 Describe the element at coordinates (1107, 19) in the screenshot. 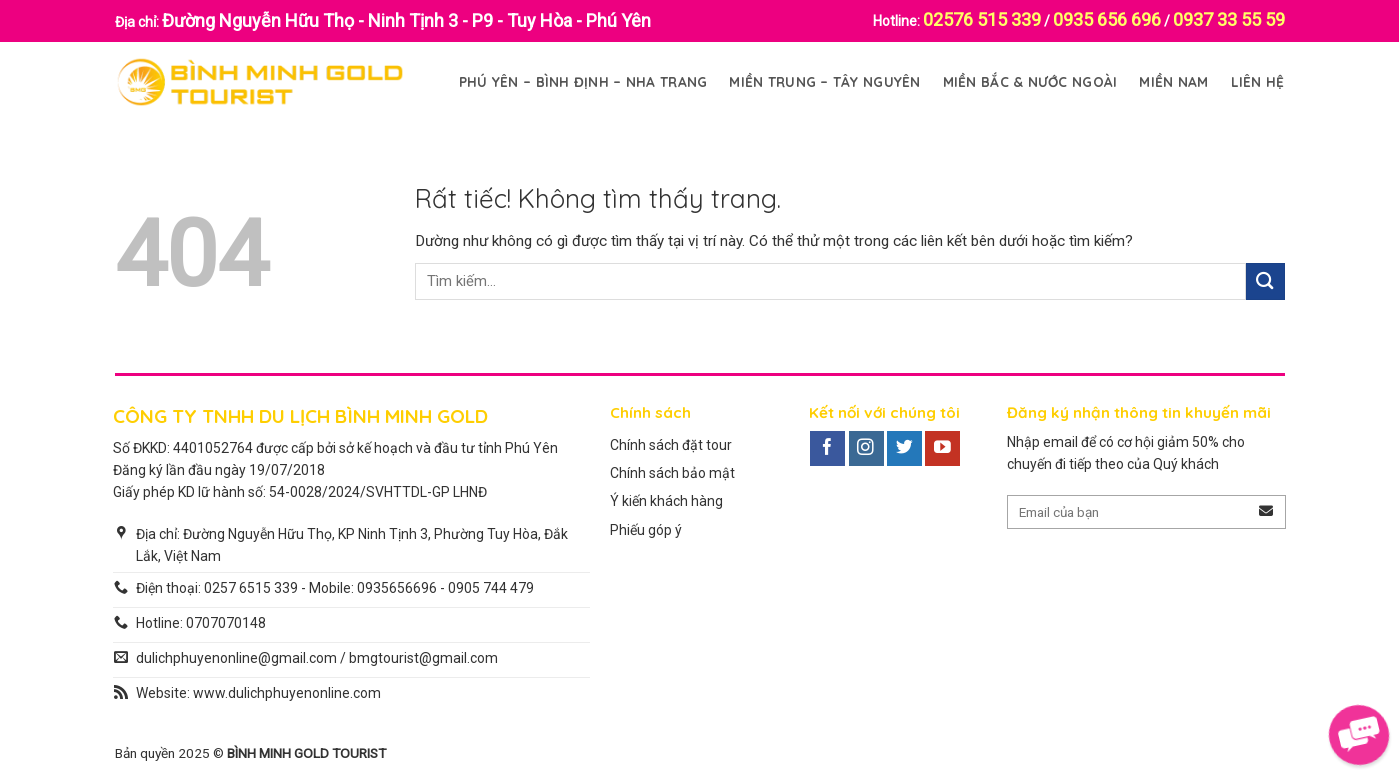

I see `0935 656 696` at that location.